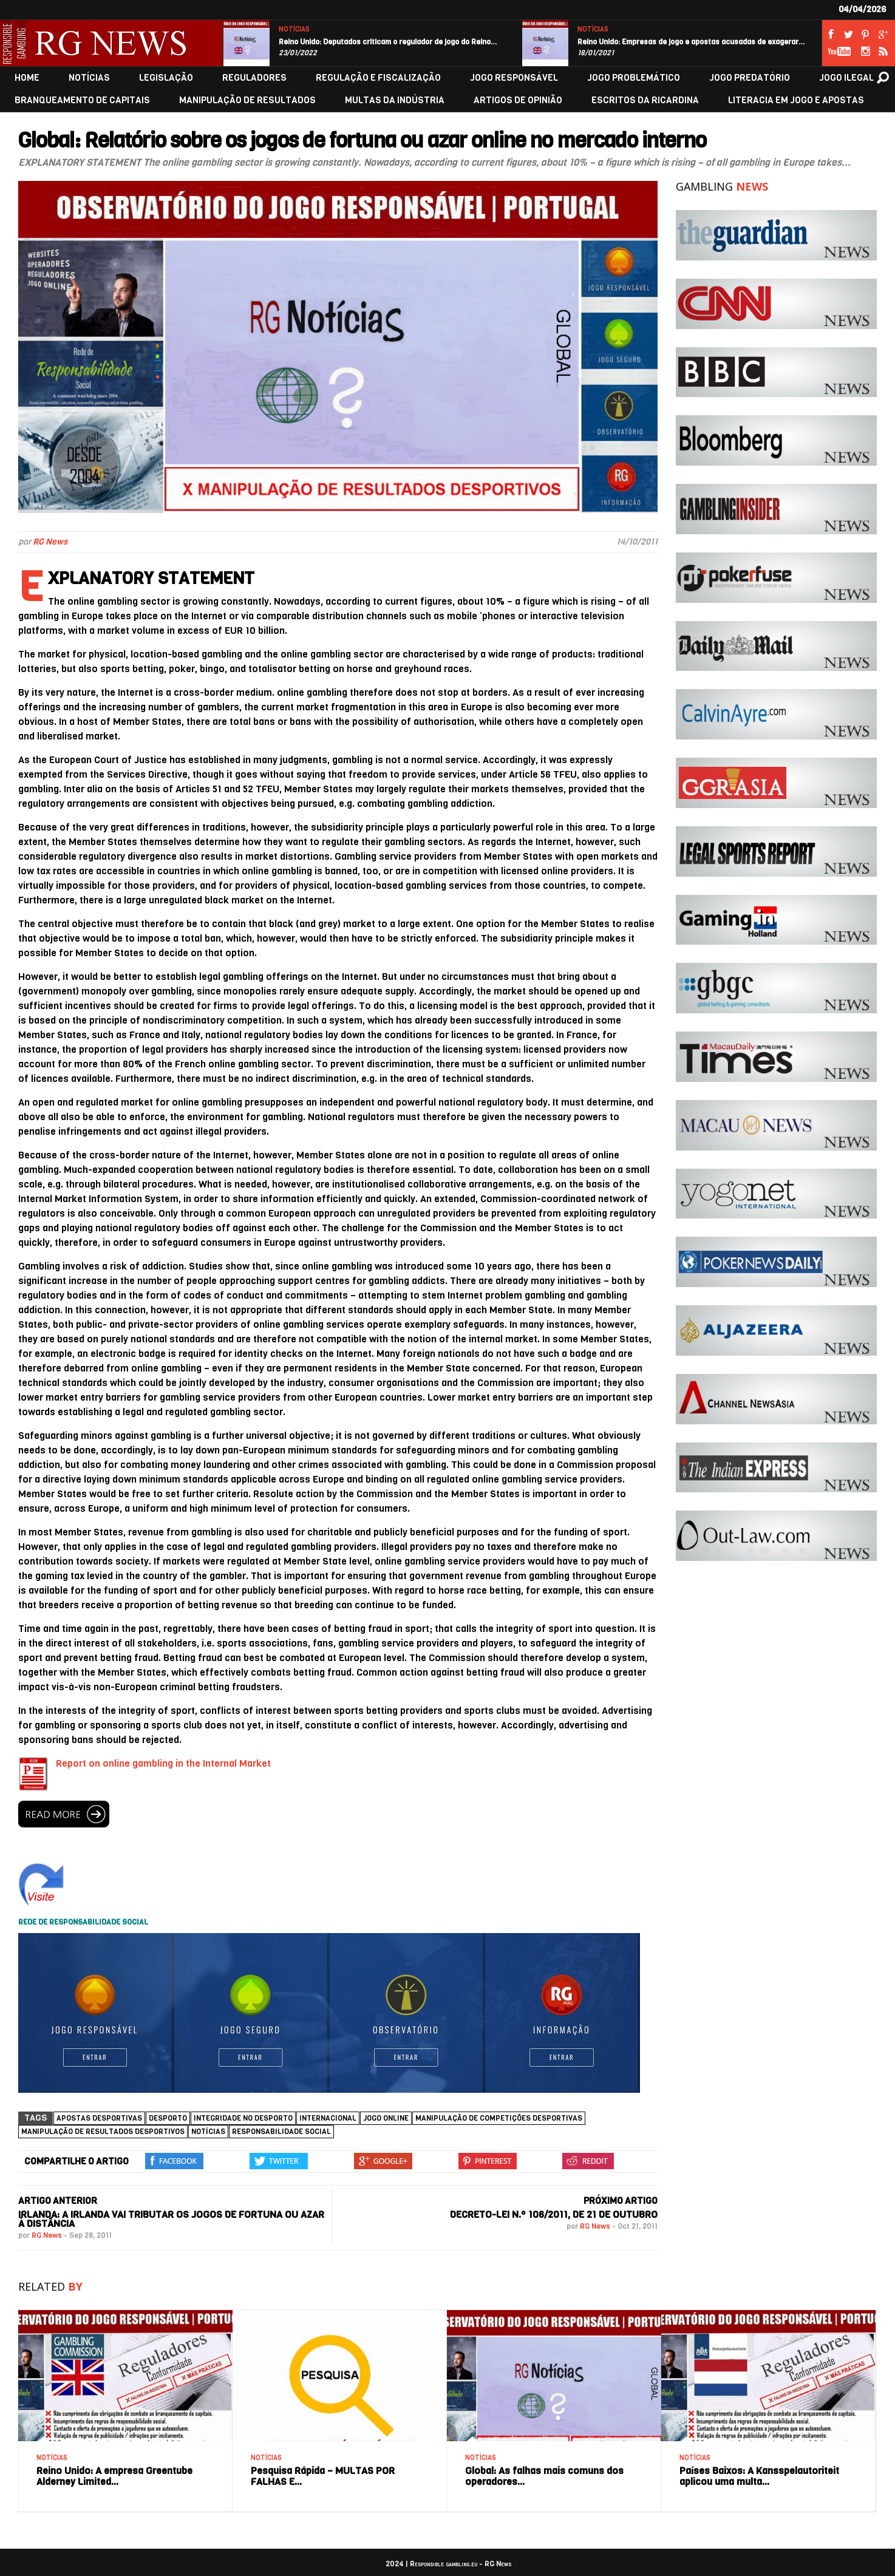  I want to click on REGULADORES, so click(254, 78).